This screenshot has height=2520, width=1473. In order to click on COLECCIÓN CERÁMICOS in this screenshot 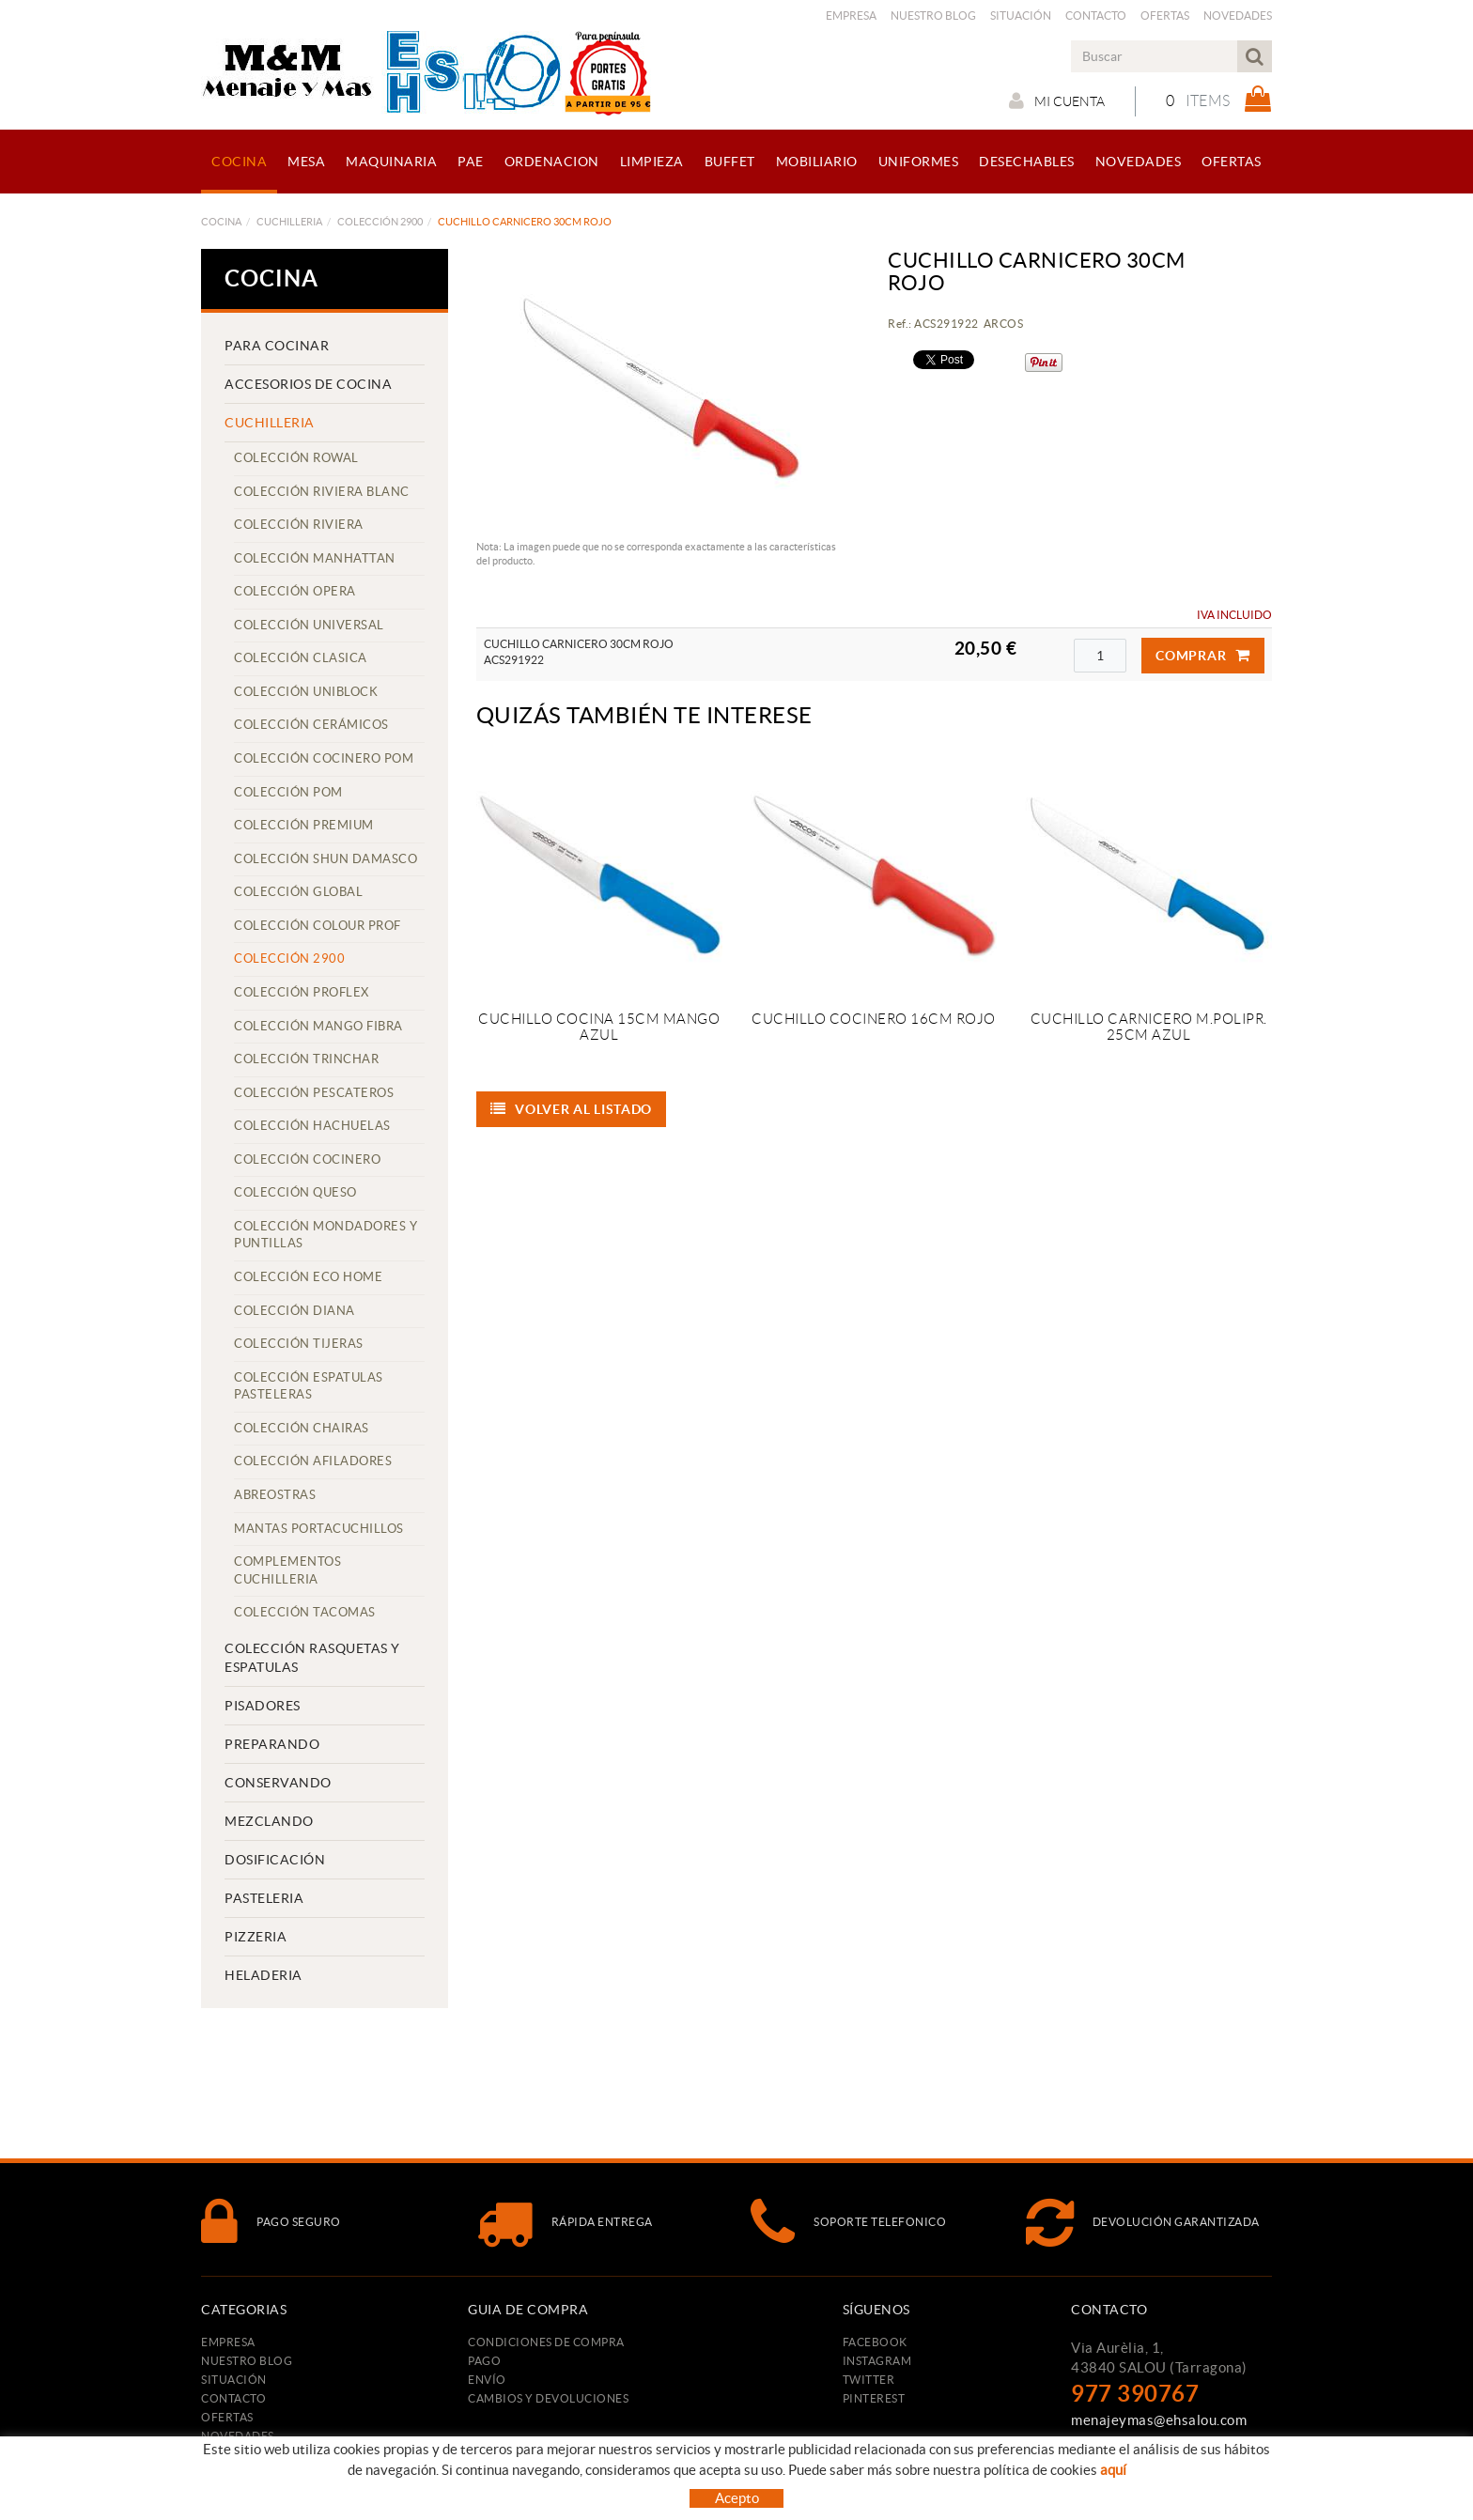, I will do `click(311, 725)`.